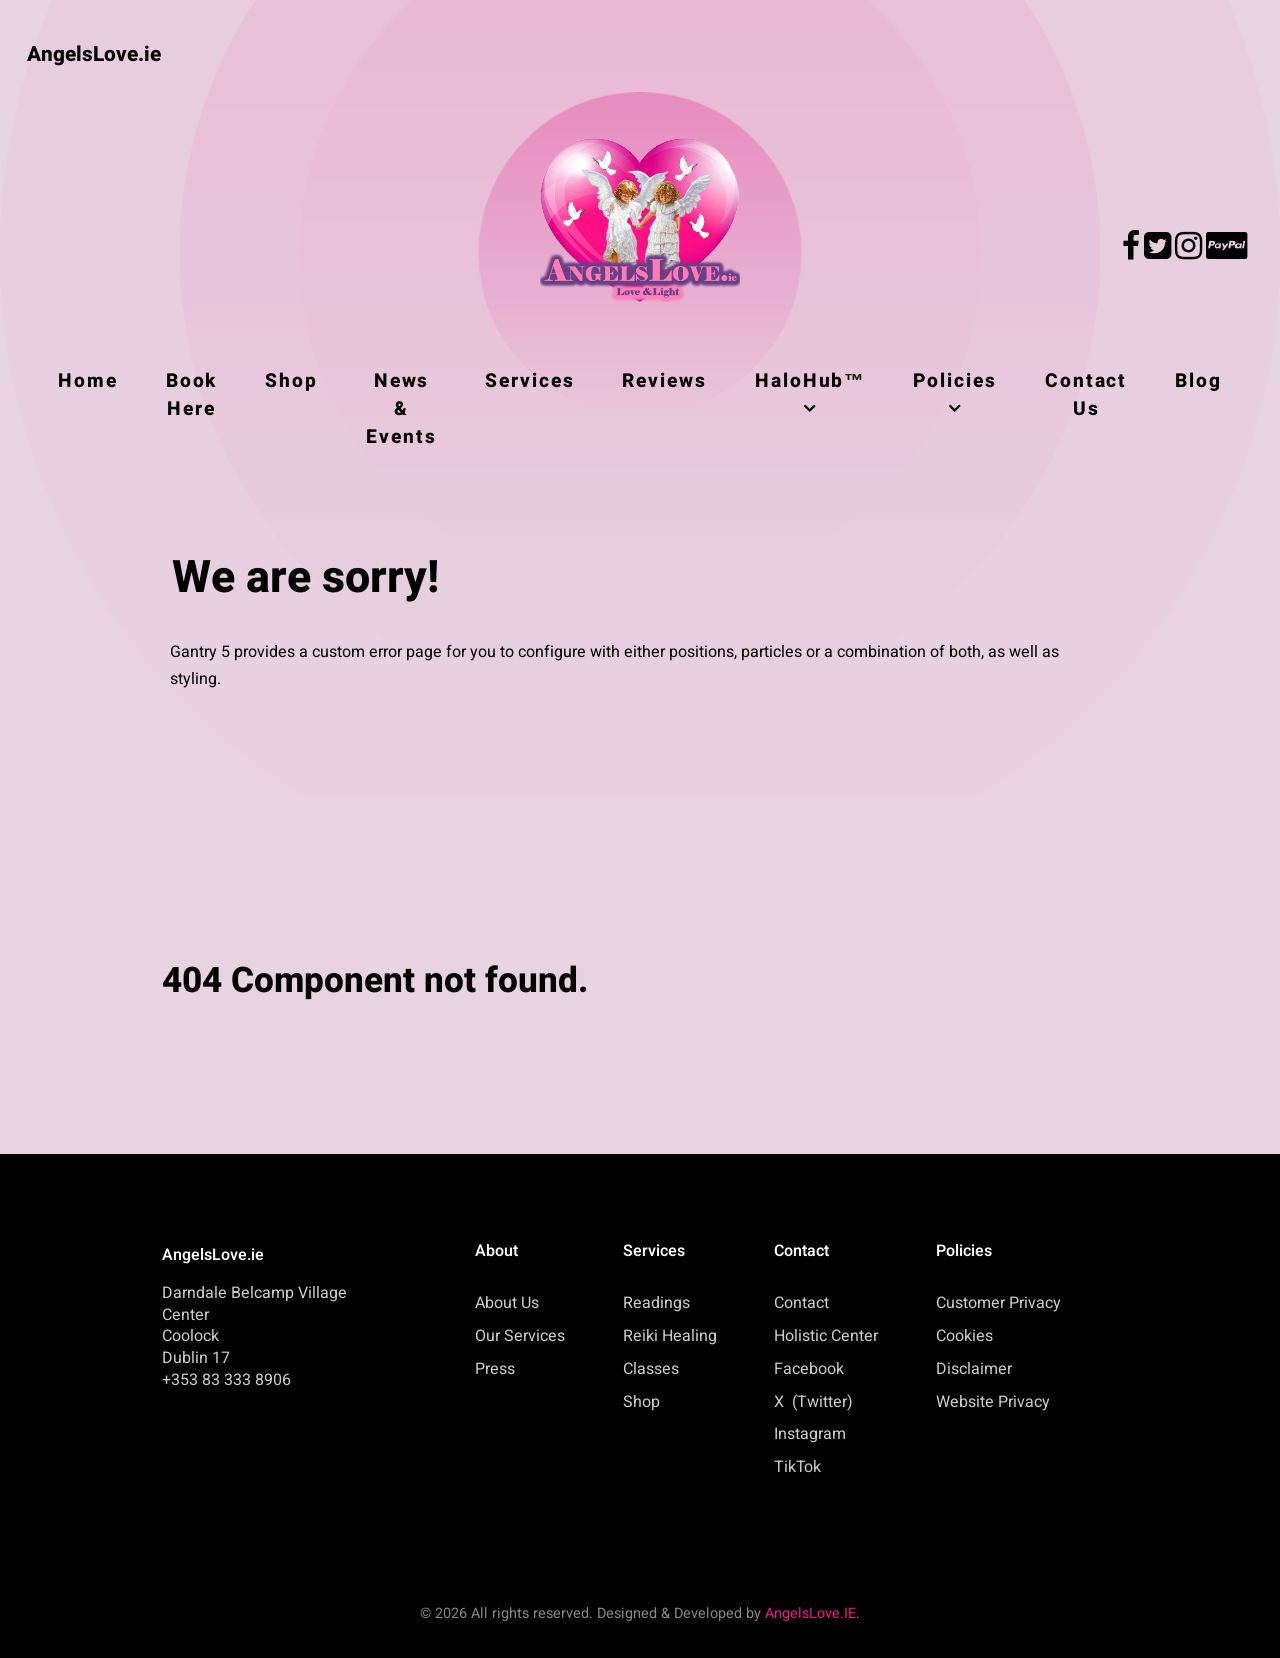 The height and width of the screenshot is (1658, 1280). What do you see at coordinates (826, 1336) in the screenshot?
I see `Holistic Center` at bounding box center [826, 1336].